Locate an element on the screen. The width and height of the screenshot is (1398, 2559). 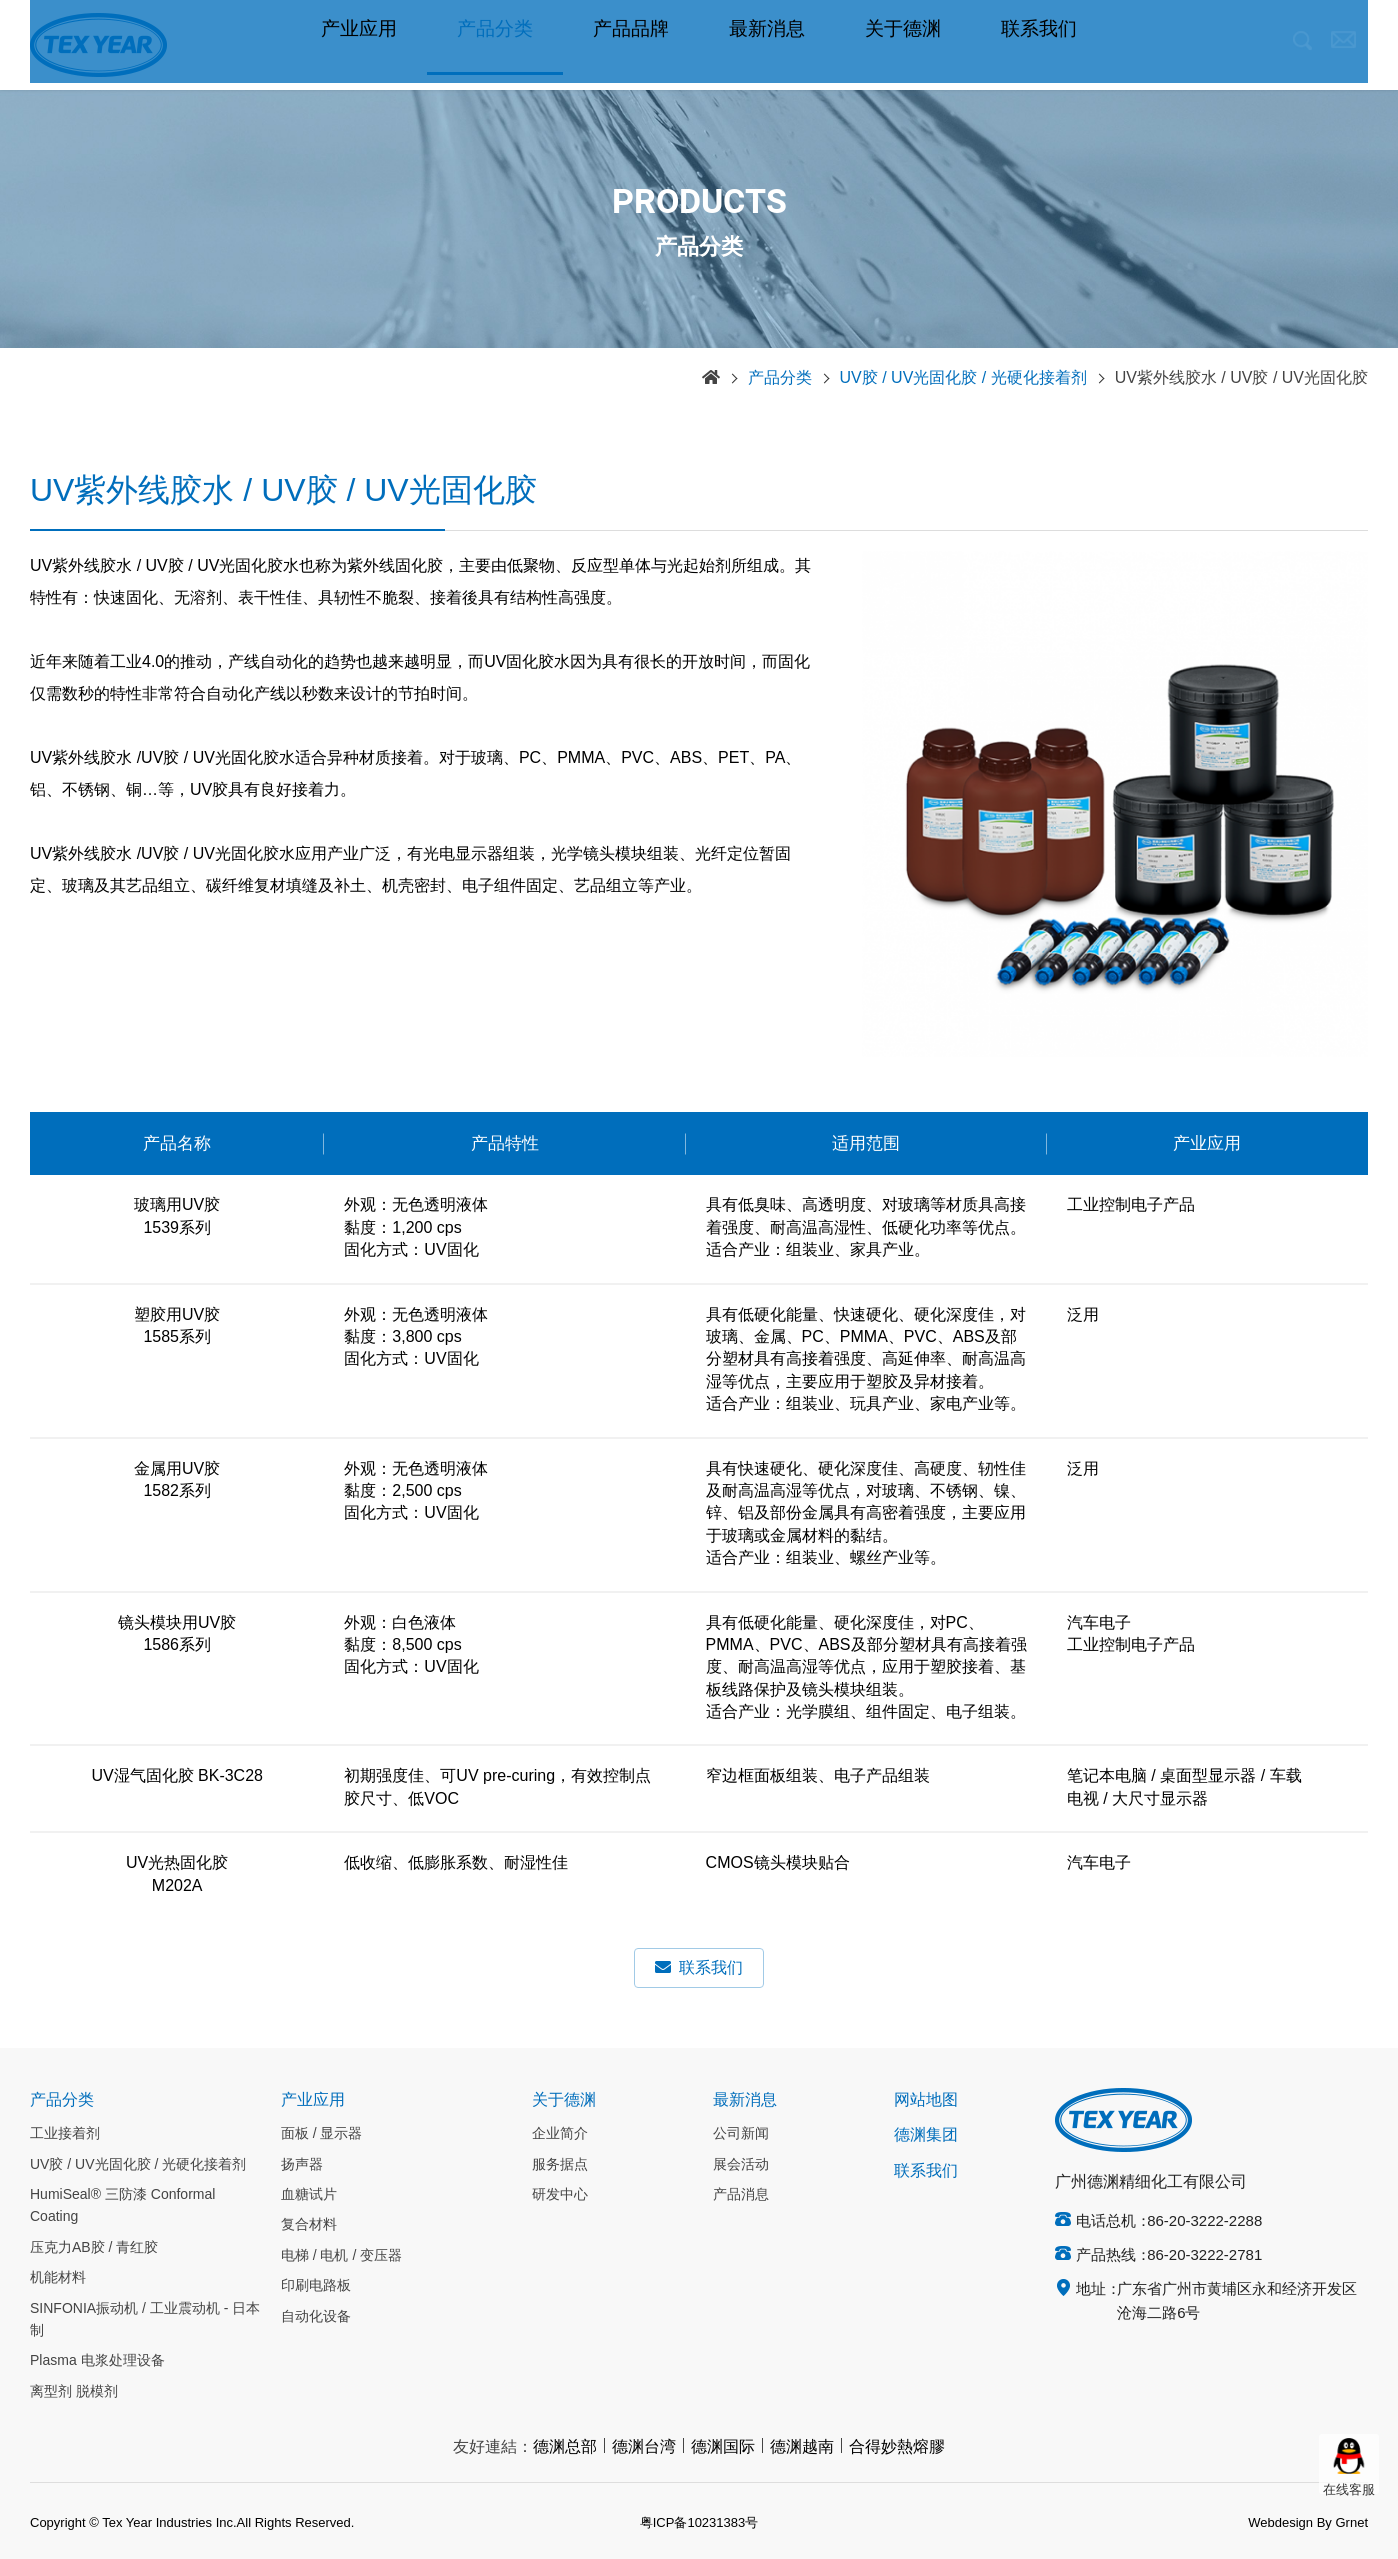
Webdesign By is located at coordinates (1290, 2523).